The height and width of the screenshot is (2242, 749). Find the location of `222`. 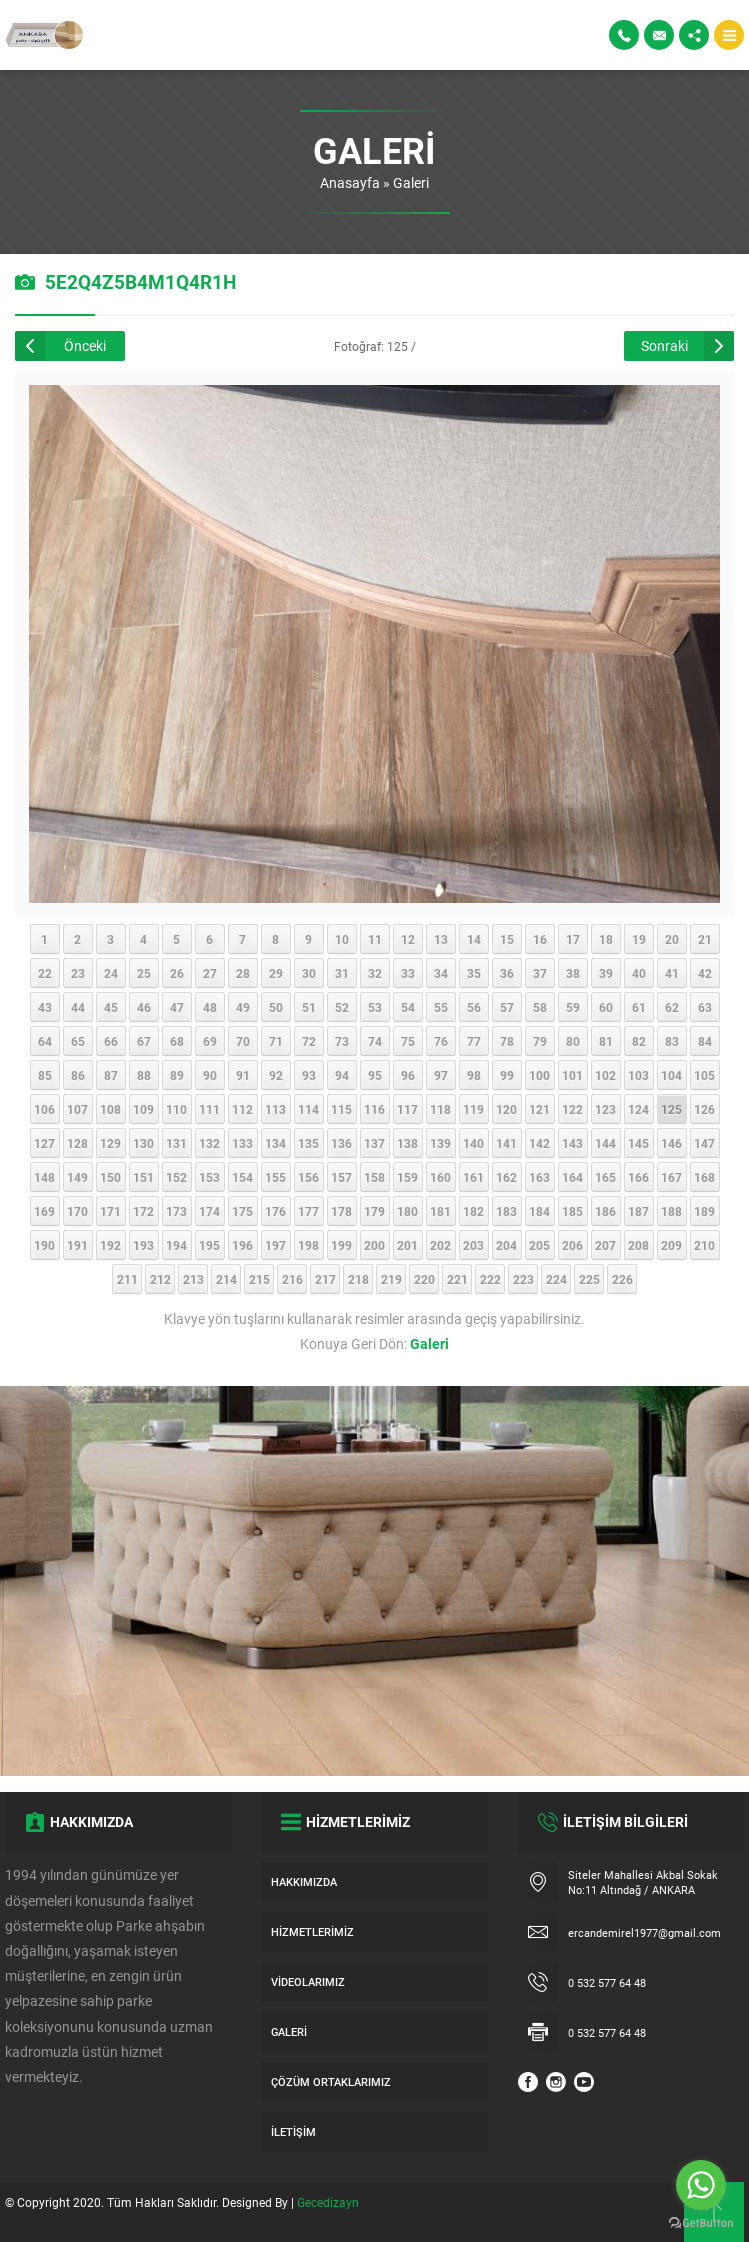

222 is located at coordinates (490, 1279).